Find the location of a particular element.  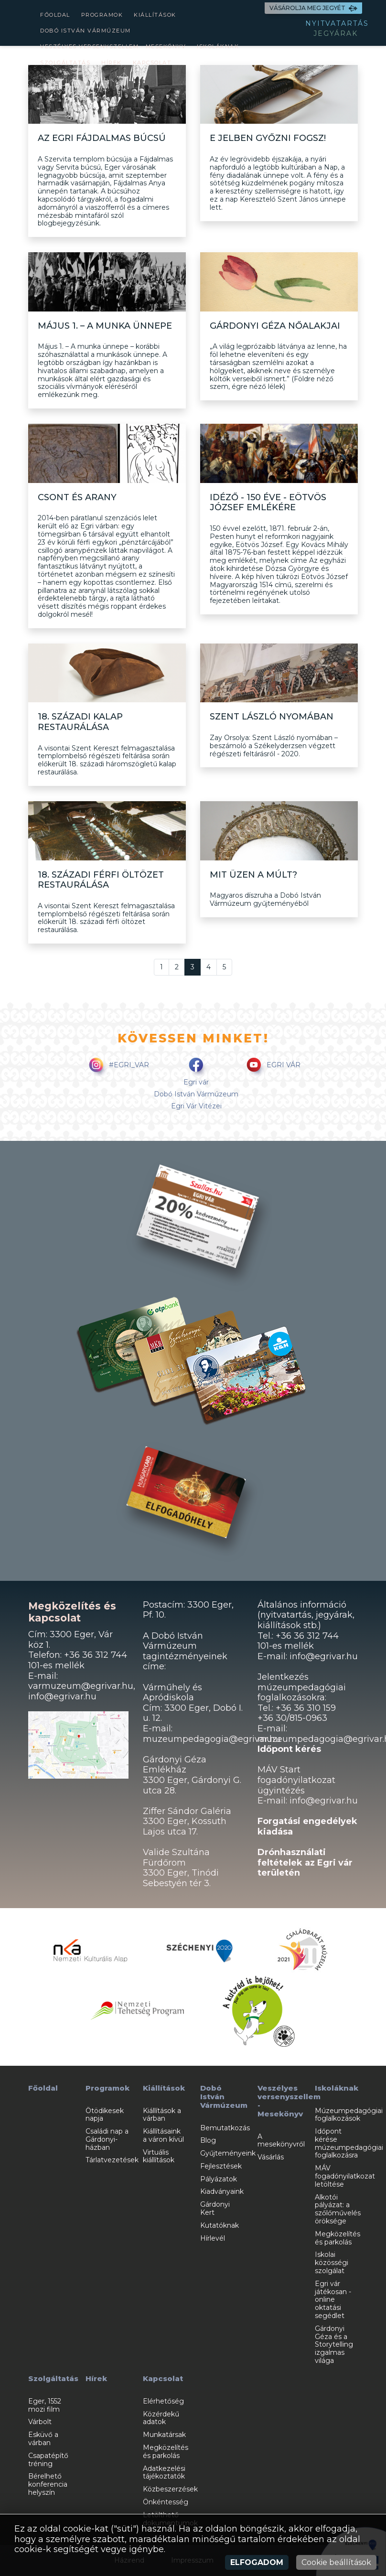

Kiállítások is located at coordinates (155, 14).